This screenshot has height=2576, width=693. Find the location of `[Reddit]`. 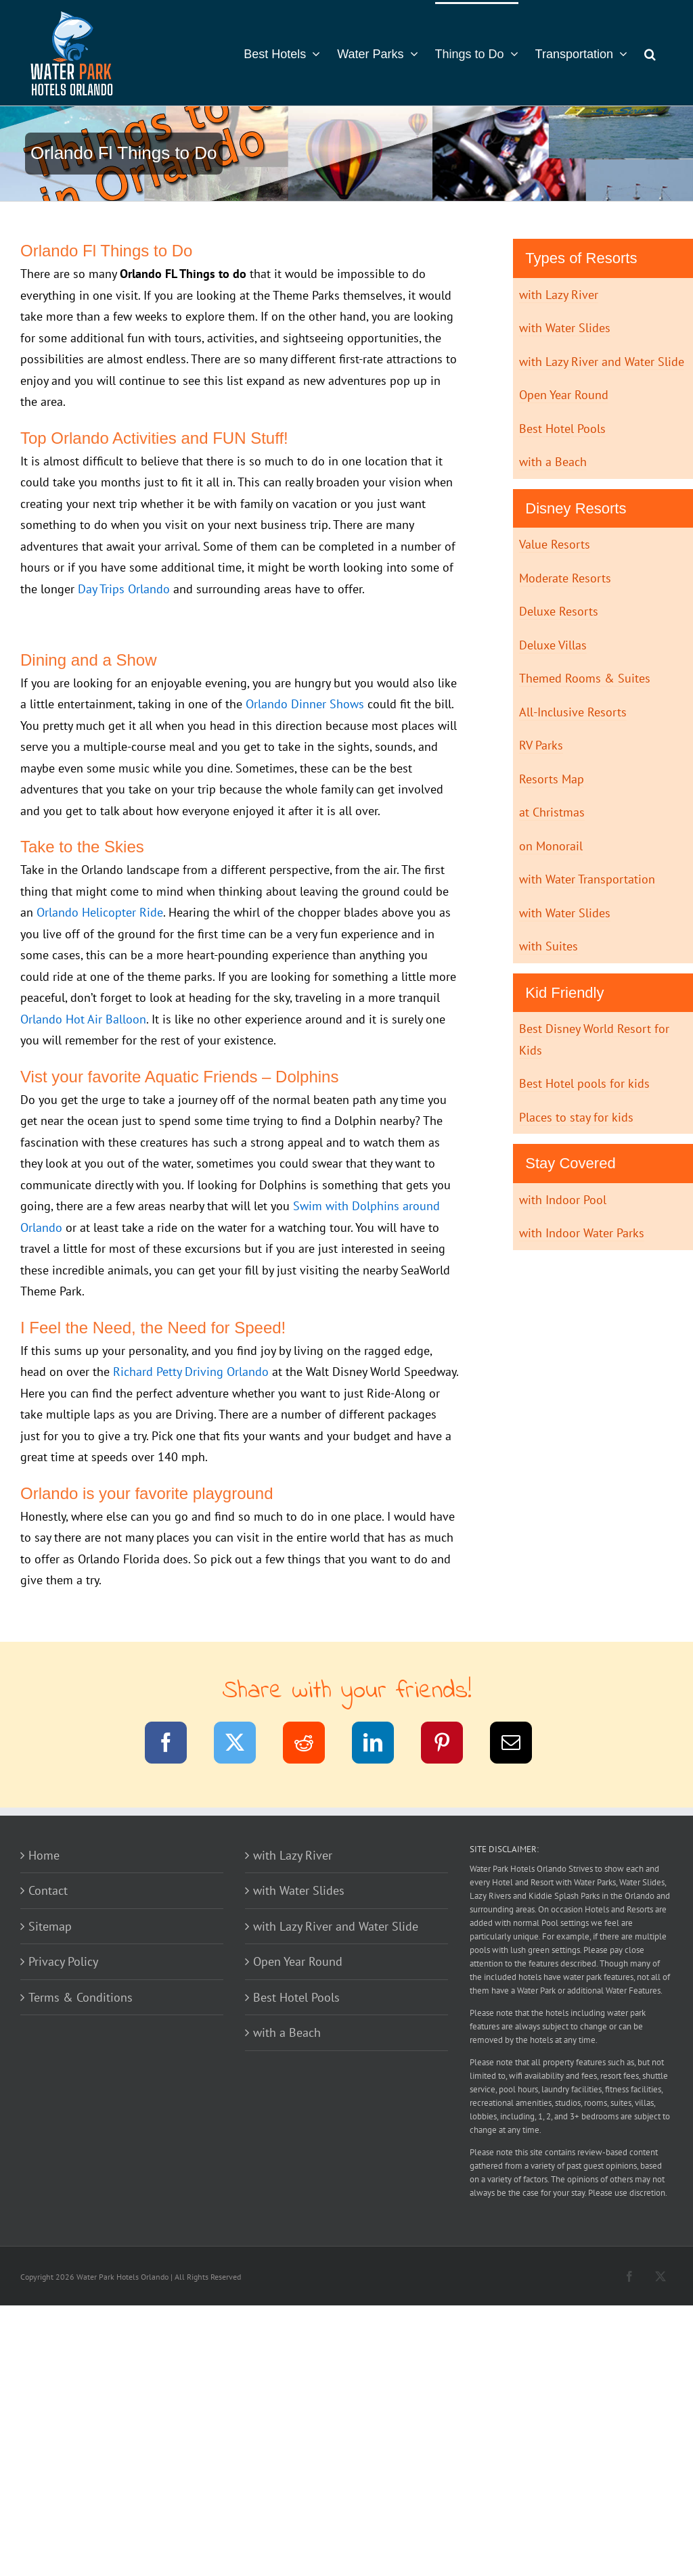

[Reddit] is located at coordinates (312, 1745).